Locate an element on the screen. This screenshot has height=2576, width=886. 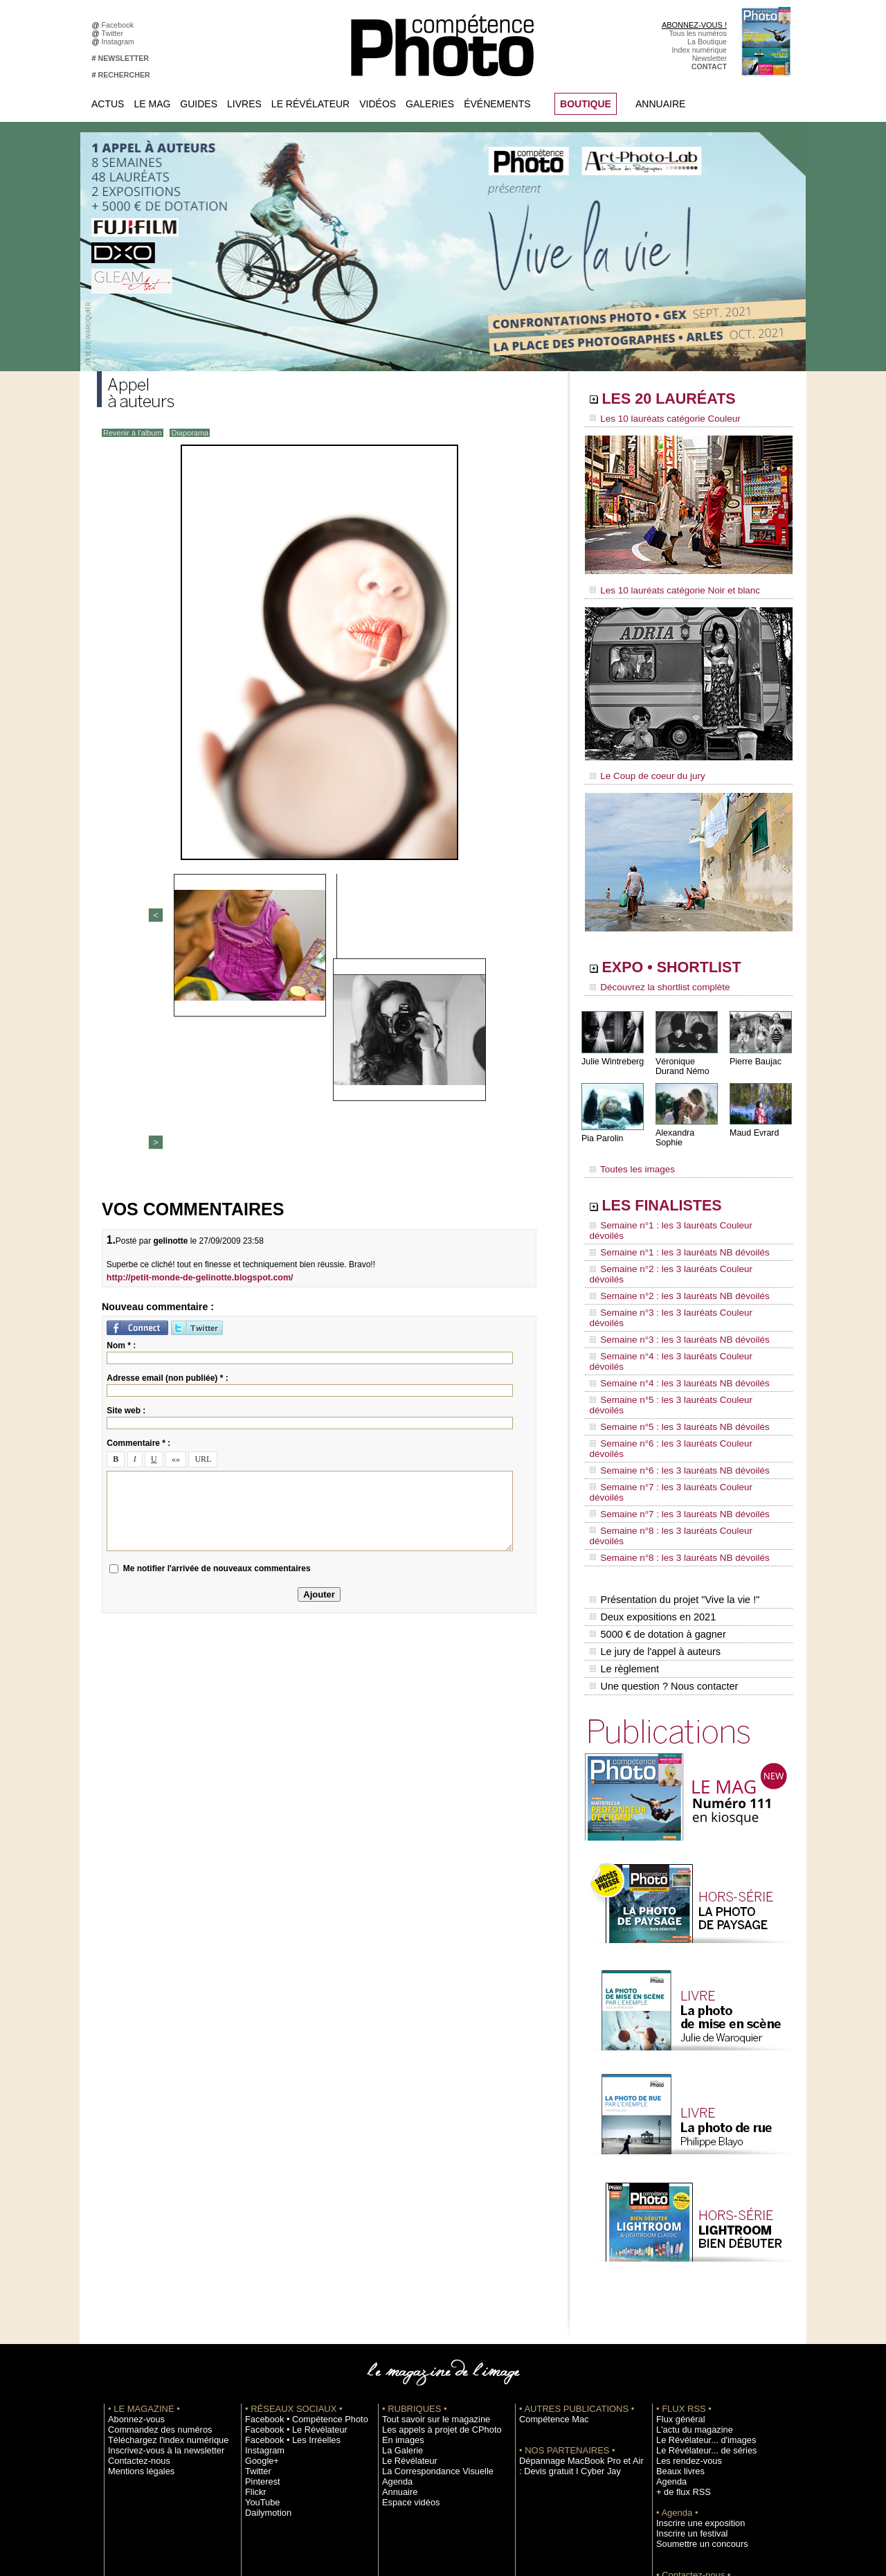
La rédaction is located at coordinates (676, 2436).